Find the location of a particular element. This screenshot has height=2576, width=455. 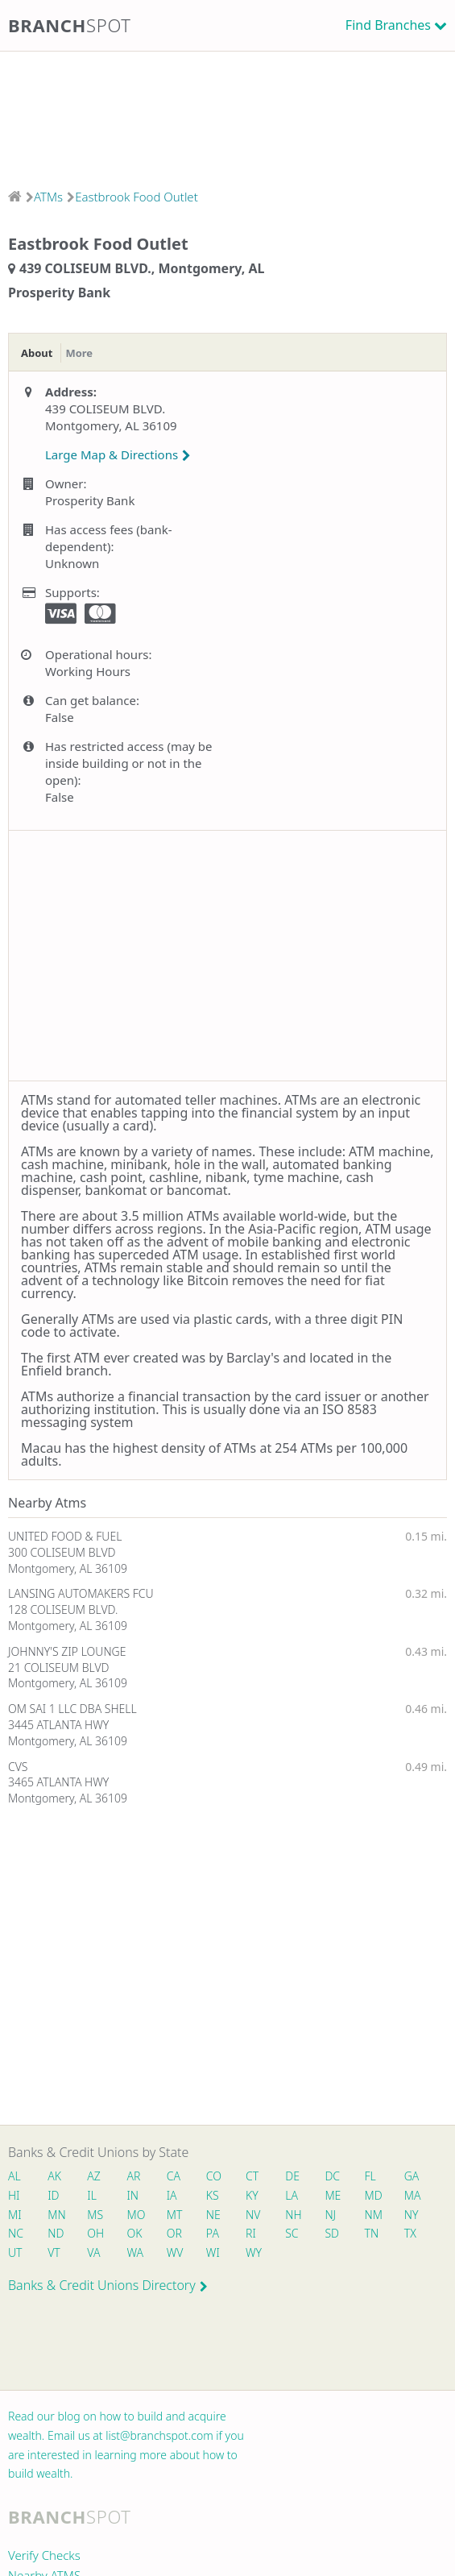

21 COLISEUM BLVD is located at coordinates (59, 1667).